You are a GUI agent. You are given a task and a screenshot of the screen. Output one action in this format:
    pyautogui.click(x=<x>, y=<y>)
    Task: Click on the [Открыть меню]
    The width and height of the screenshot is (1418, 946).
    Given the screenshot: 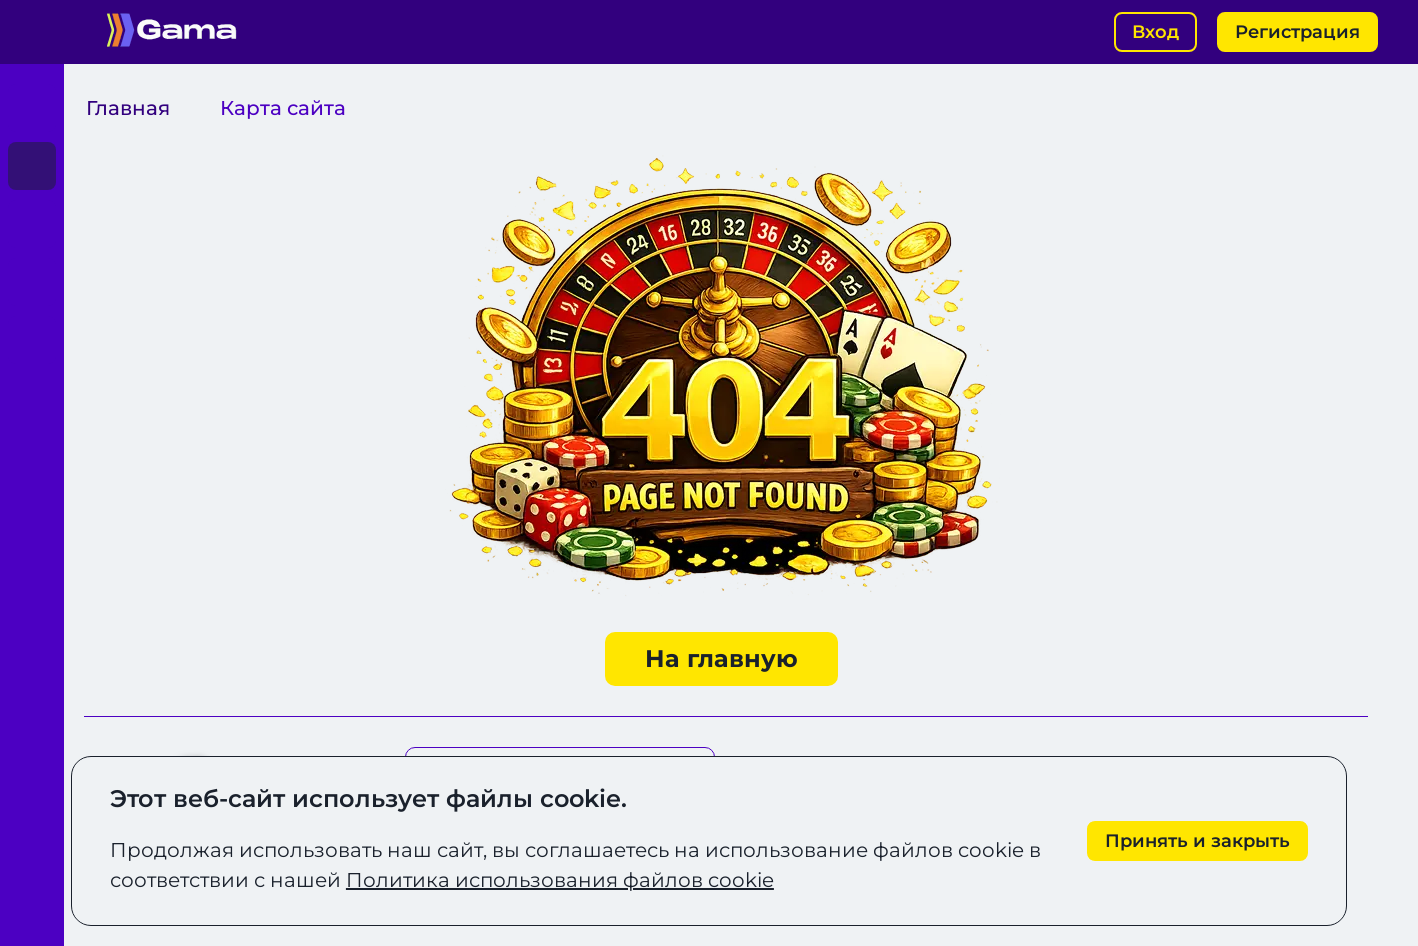 What is the action you would take?
    pyautogui.click(x=32, y=32)
    